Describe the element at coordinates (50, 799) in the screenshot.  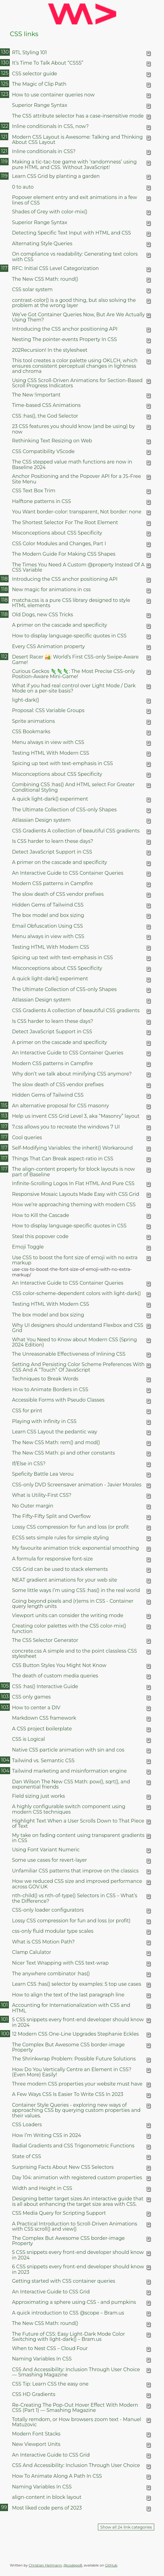
I see `A quick light-dark() experiment` at that location.